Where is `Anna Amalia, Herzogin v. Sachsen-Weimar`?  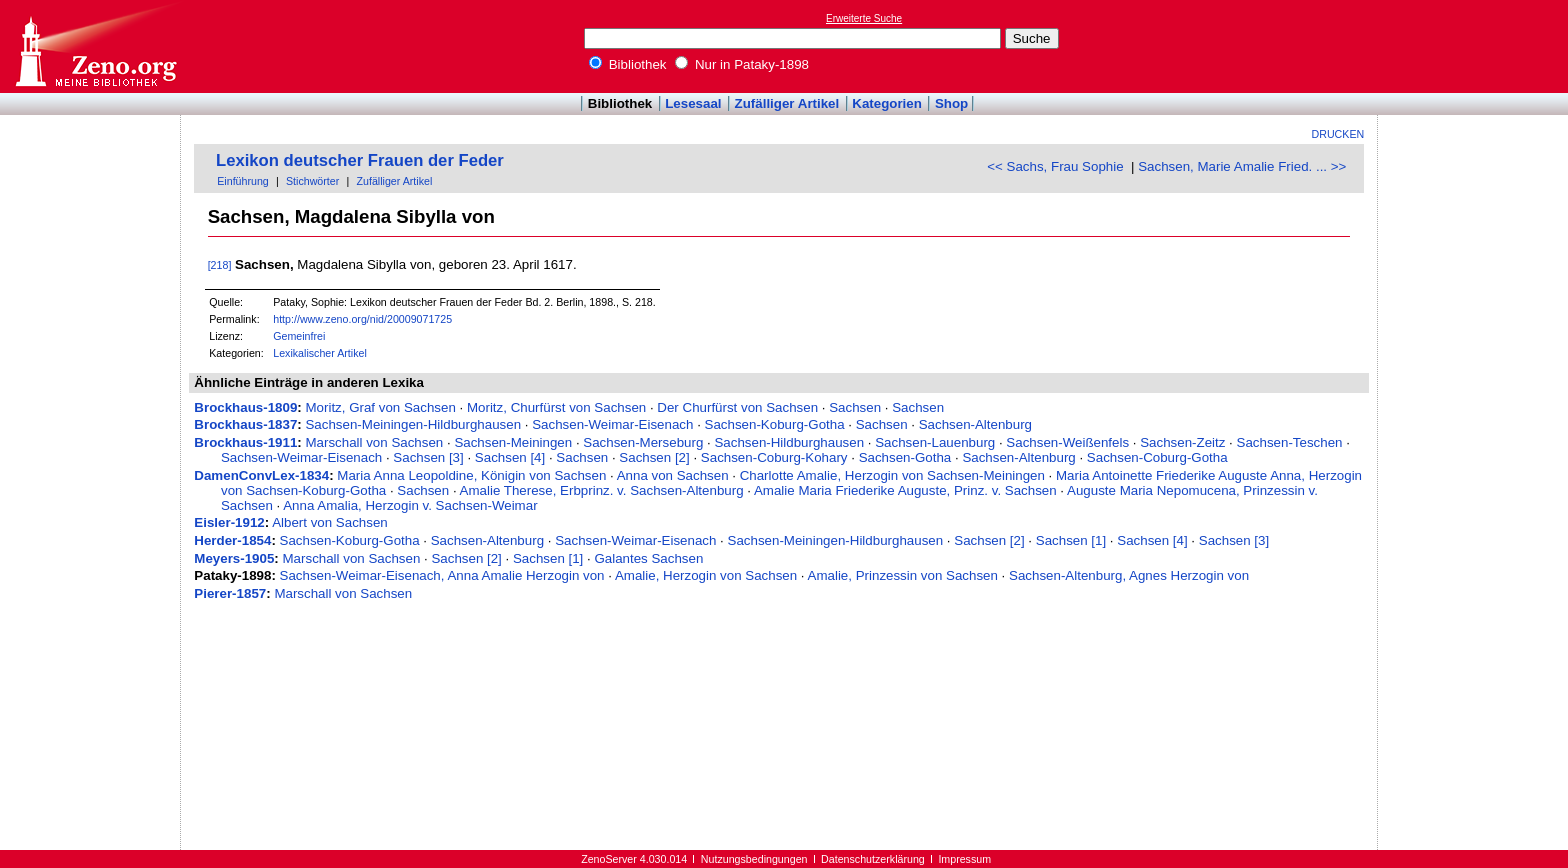 Anna Amalia, Herzogin v. Sachsen-Weimar is located at coordinates (410, 505).